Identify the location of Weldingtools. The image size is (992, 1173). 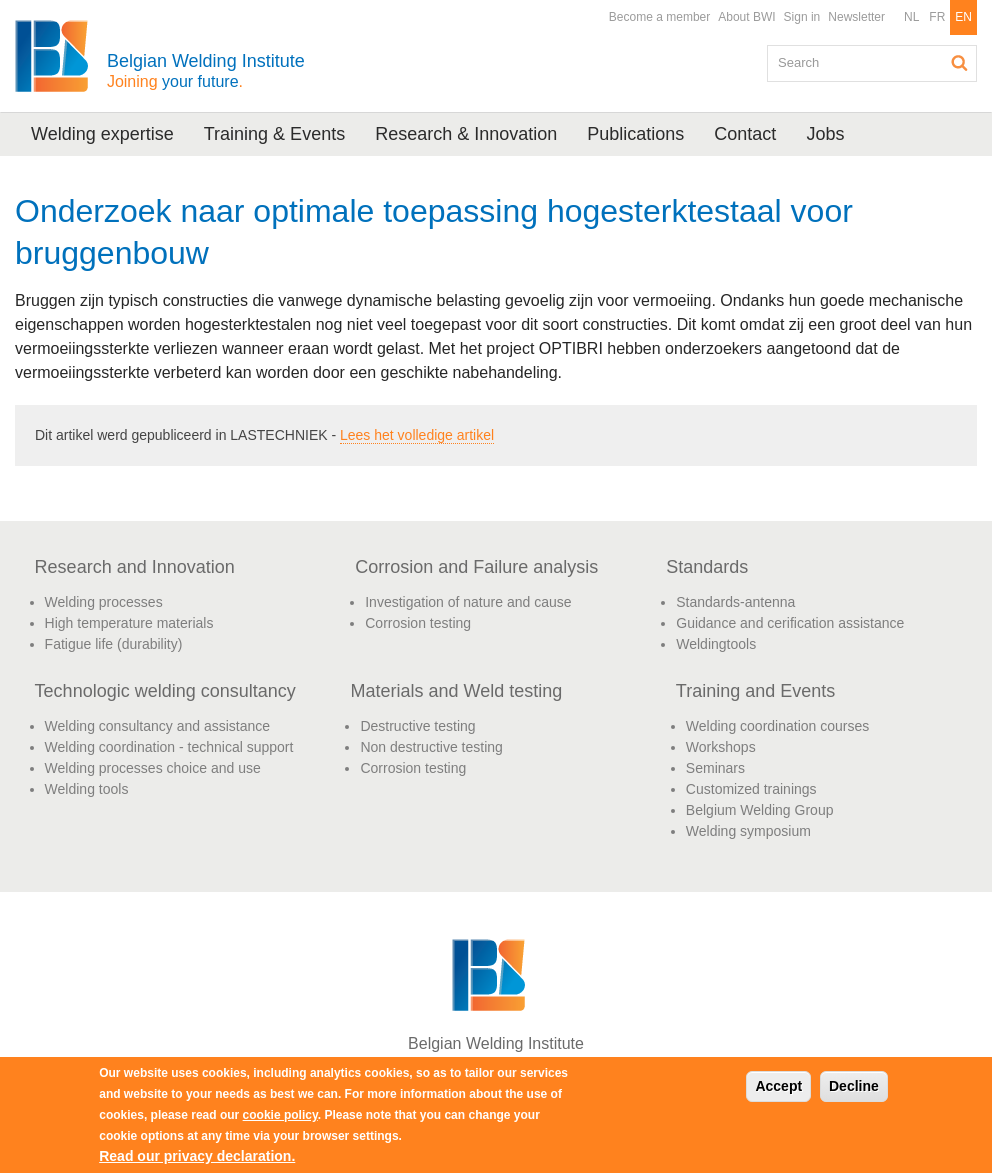
(716, 644).